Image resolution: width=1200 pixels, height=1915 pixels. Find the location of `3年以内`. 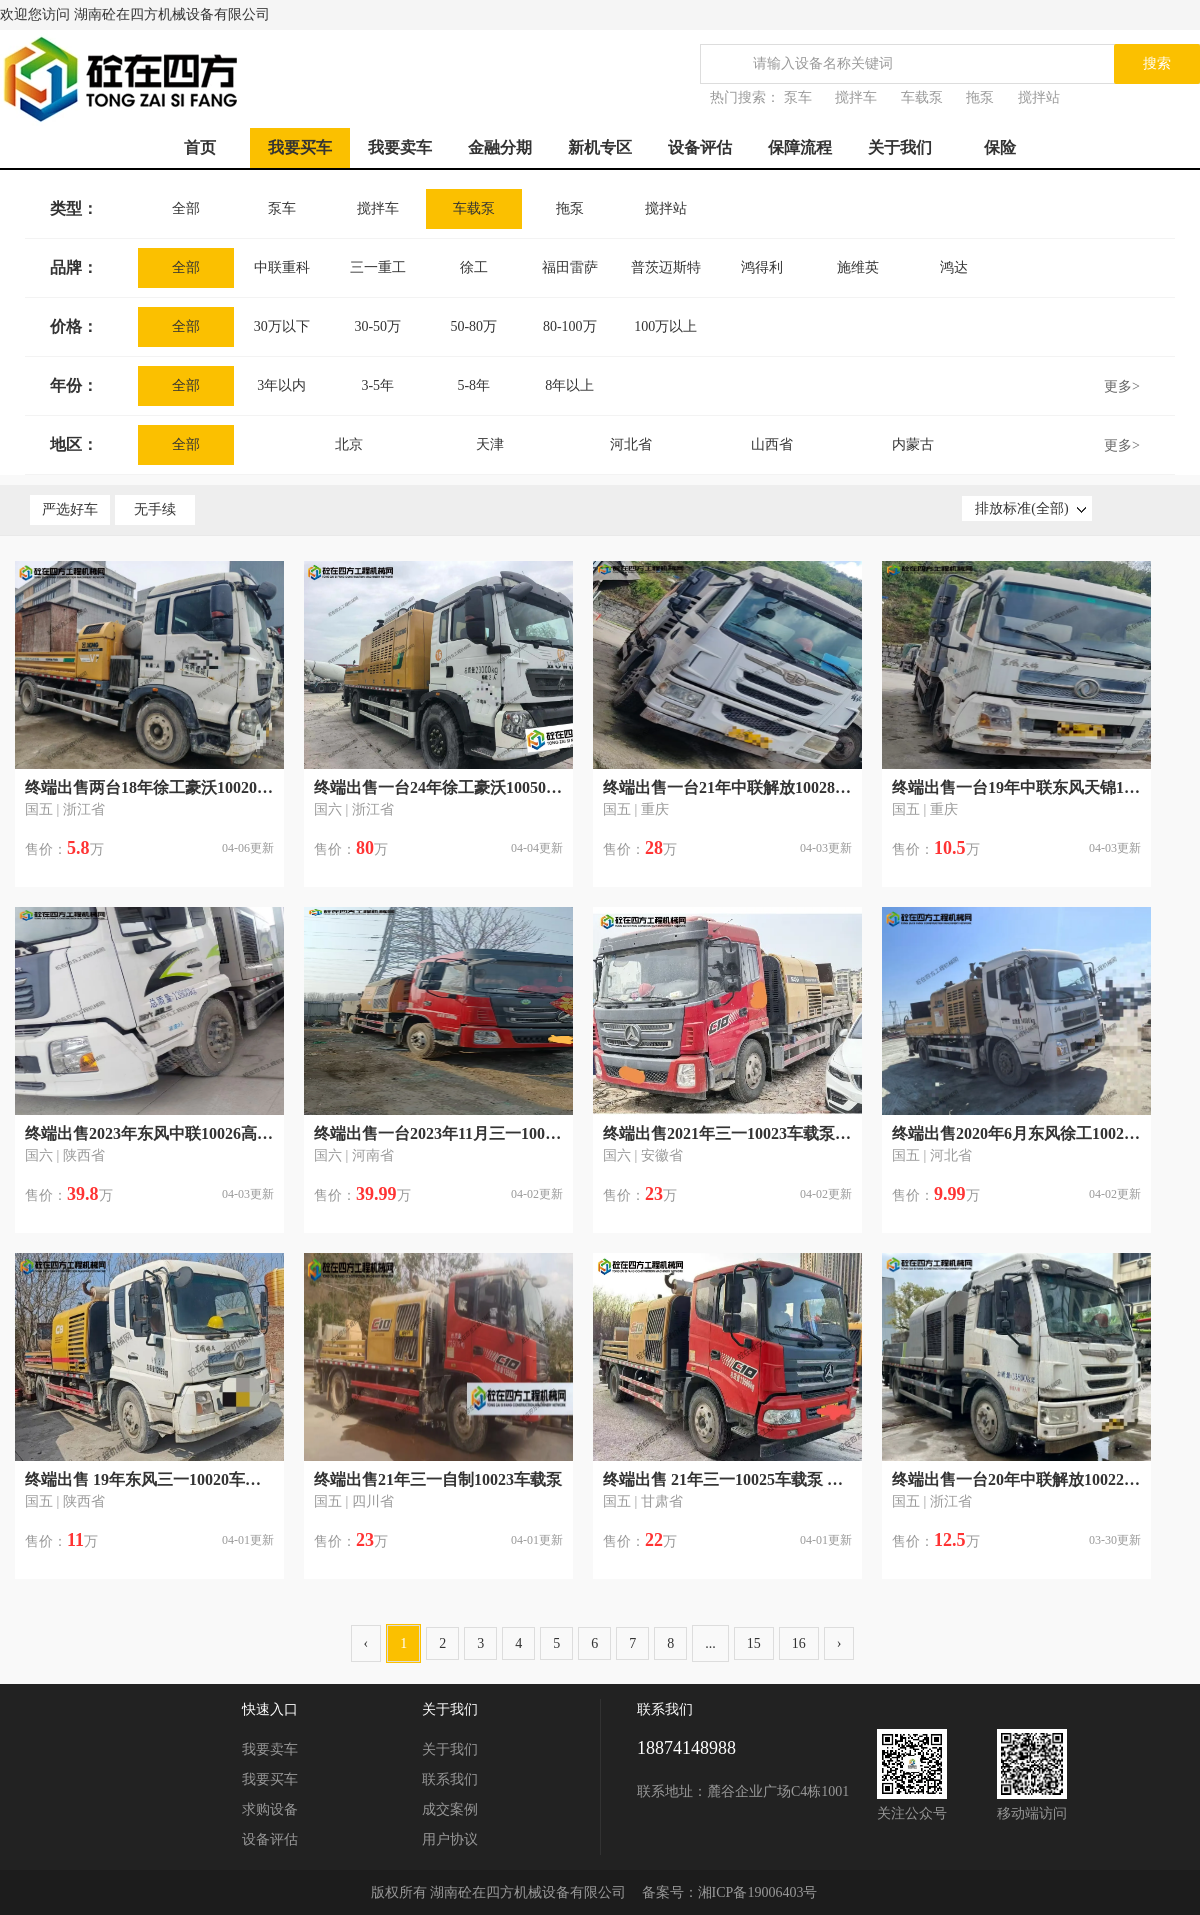

3年以内 is located at coordinates (281, 385).